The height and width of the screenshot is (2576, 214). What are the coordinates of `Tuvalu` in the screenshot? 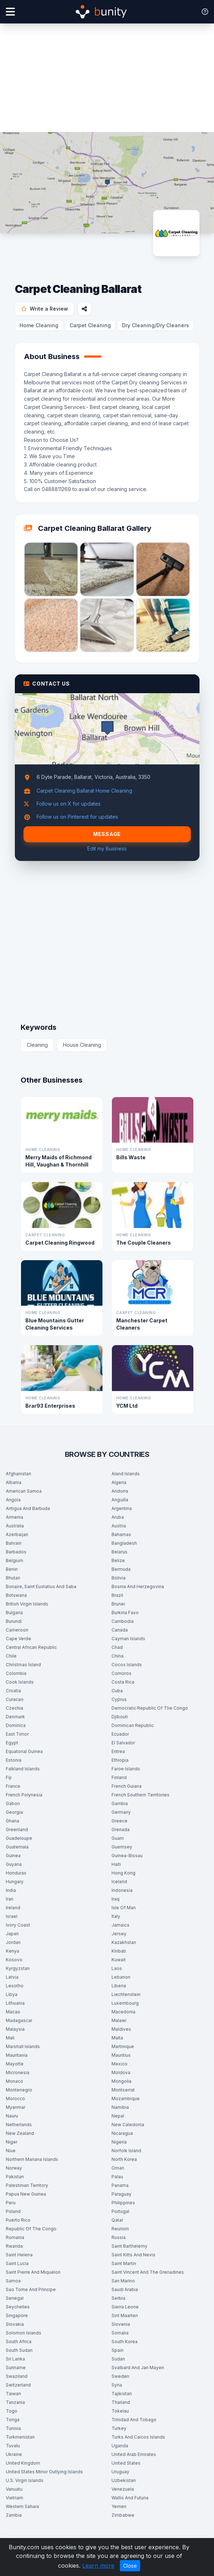 It's located at (13, 2445).